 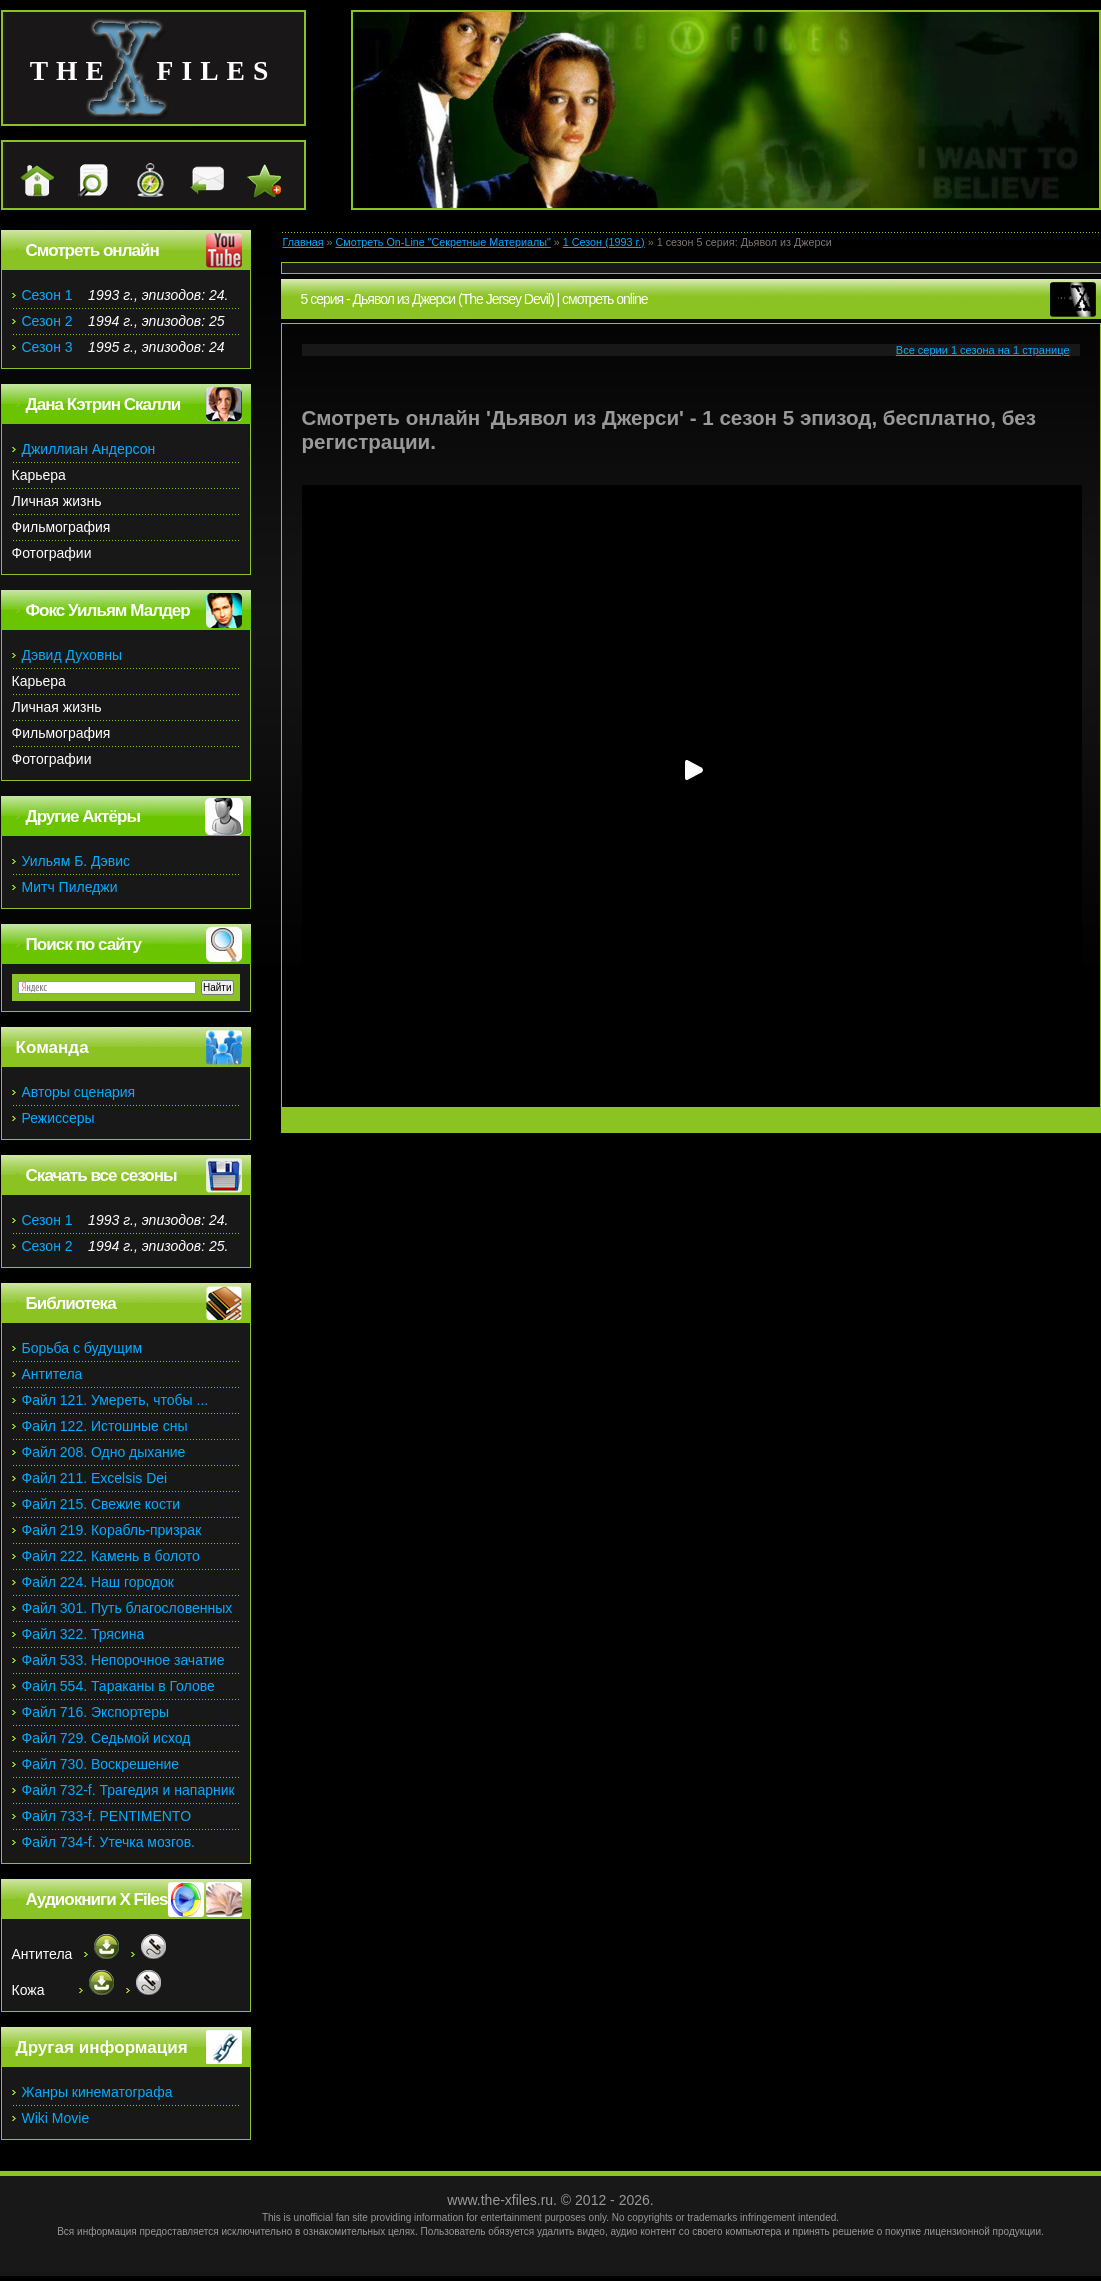 What do you see at coordinates (58, 1118) in the screenshot?
I see `Режиссеры` at bounding box center [58, 1118].